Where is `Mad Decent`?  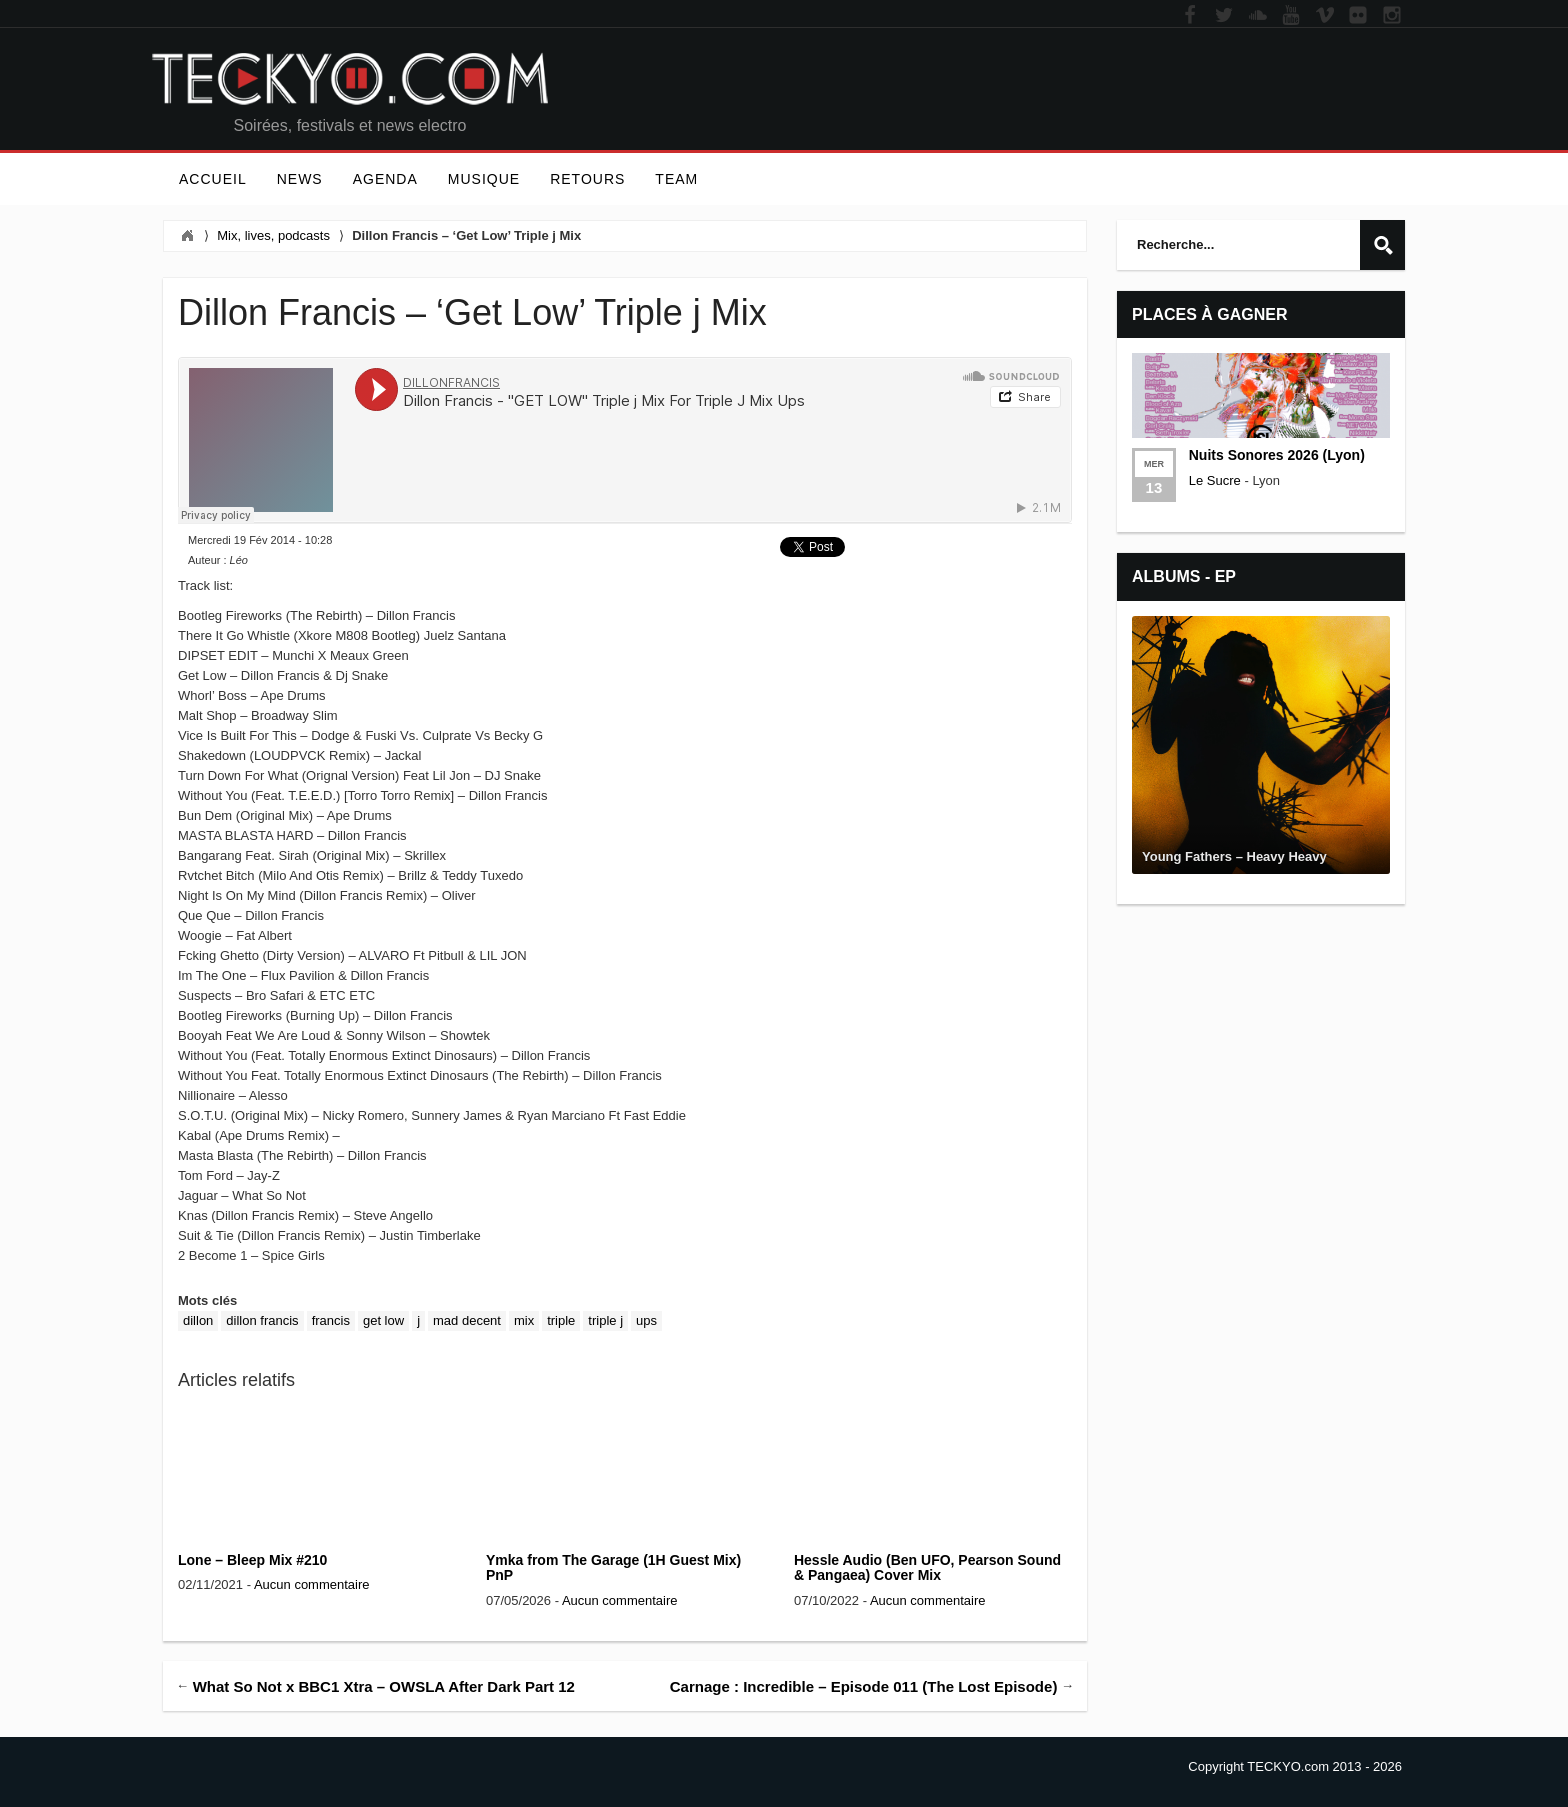
Mad Decent is located at coordinates (467, 1320).